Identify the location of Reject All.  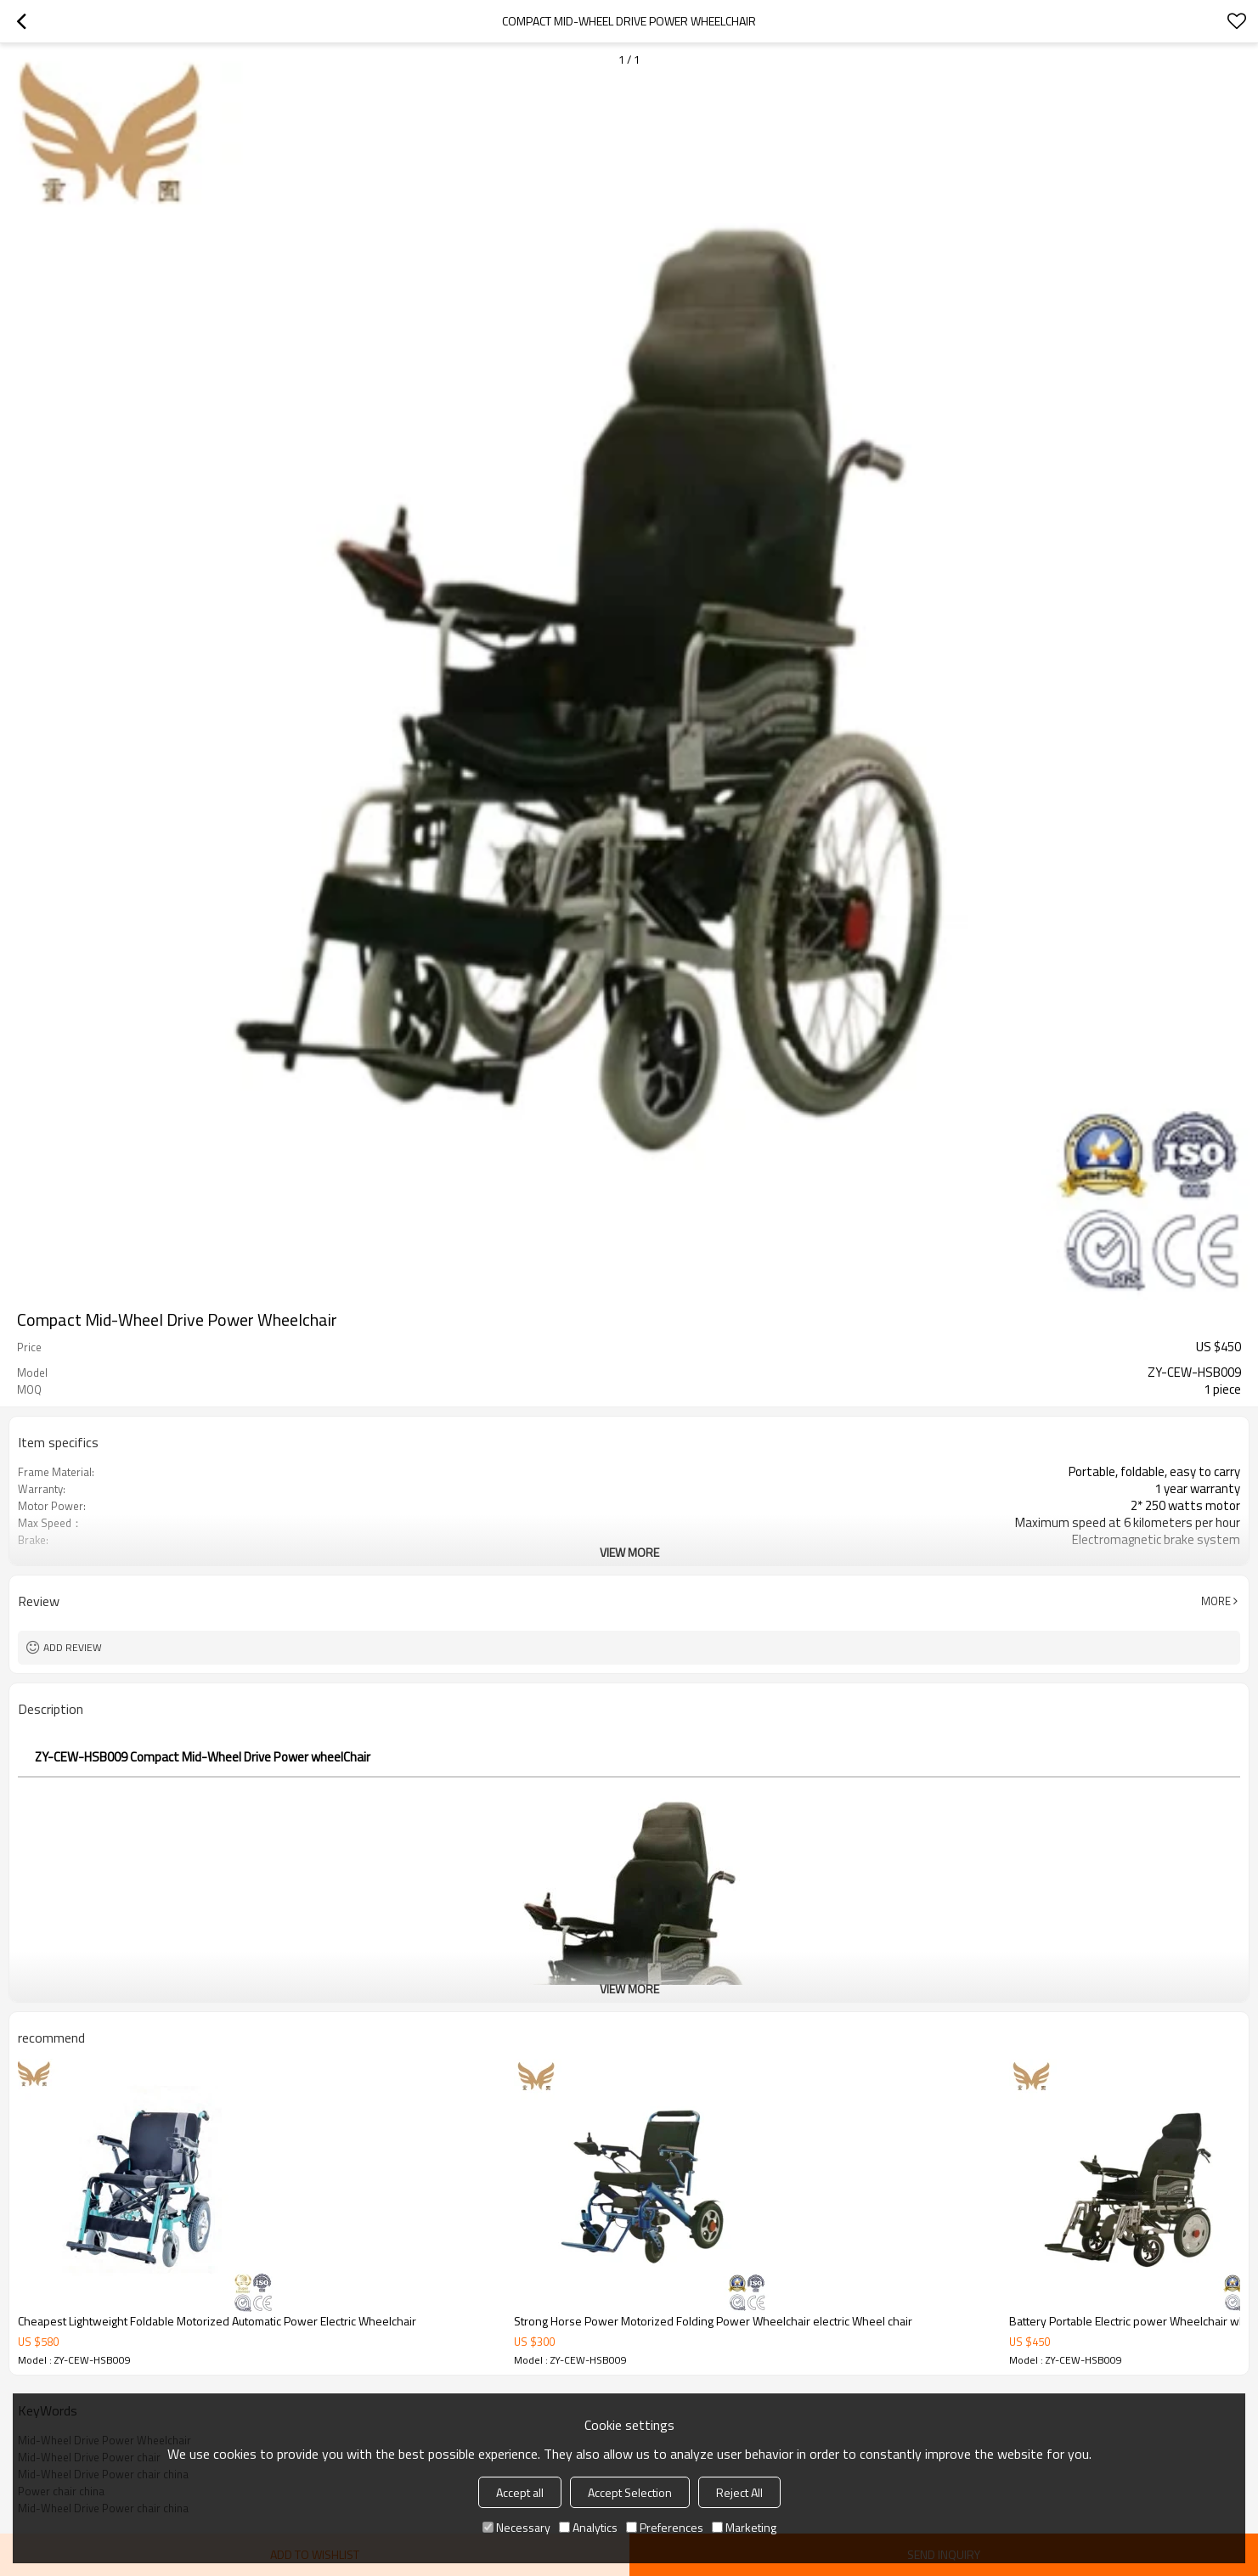
(739, 2492).